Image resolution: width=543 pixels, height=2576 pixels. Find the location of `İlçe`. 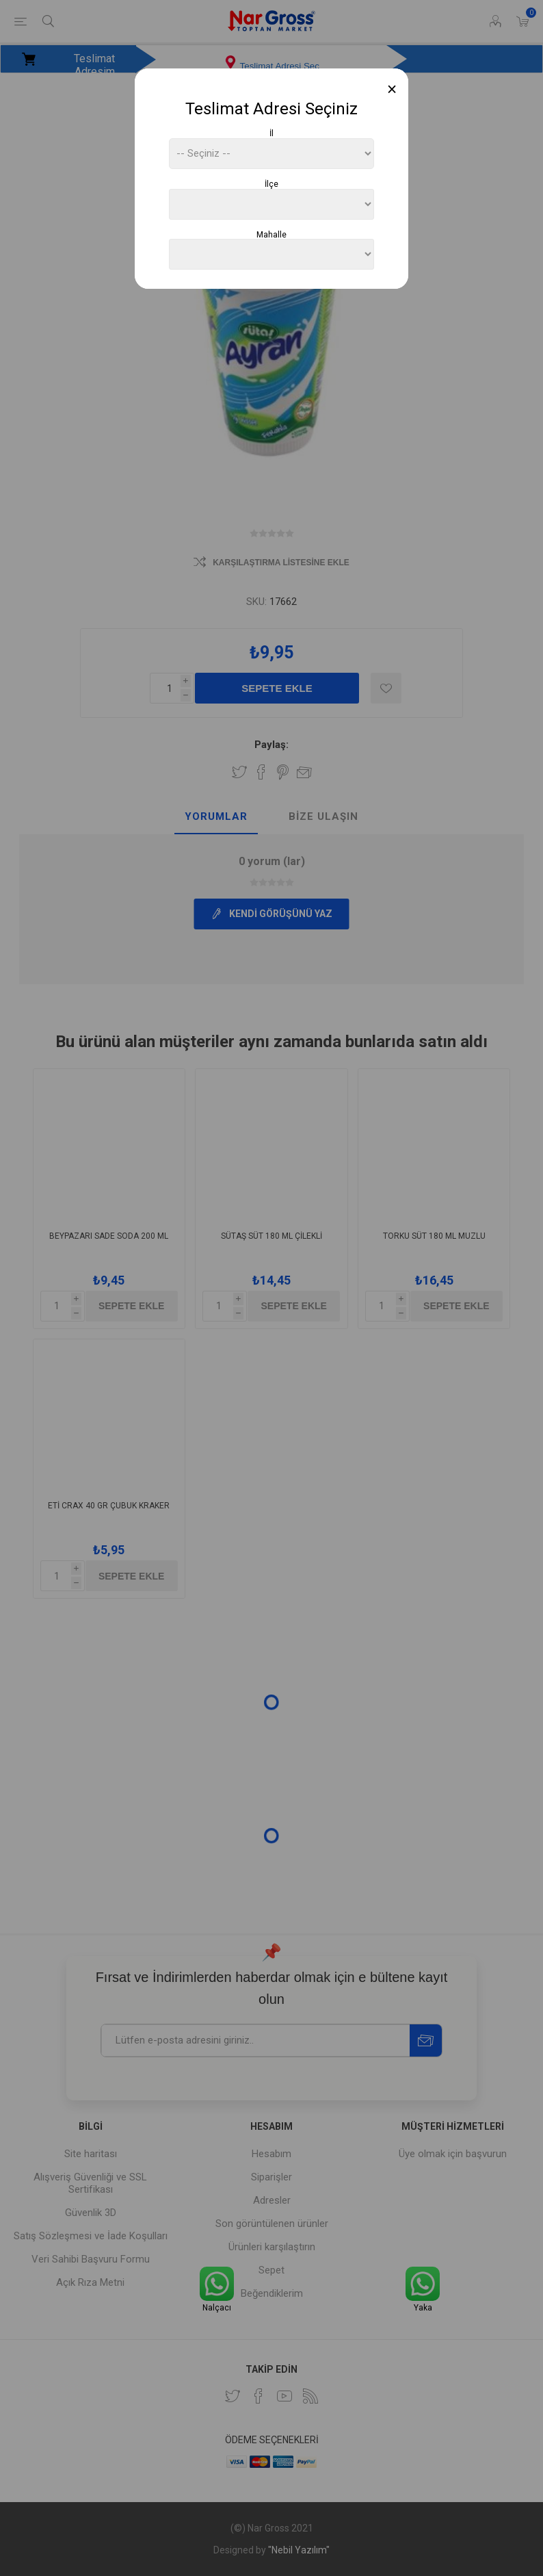

İlçe is located at coordinates (271, 184).